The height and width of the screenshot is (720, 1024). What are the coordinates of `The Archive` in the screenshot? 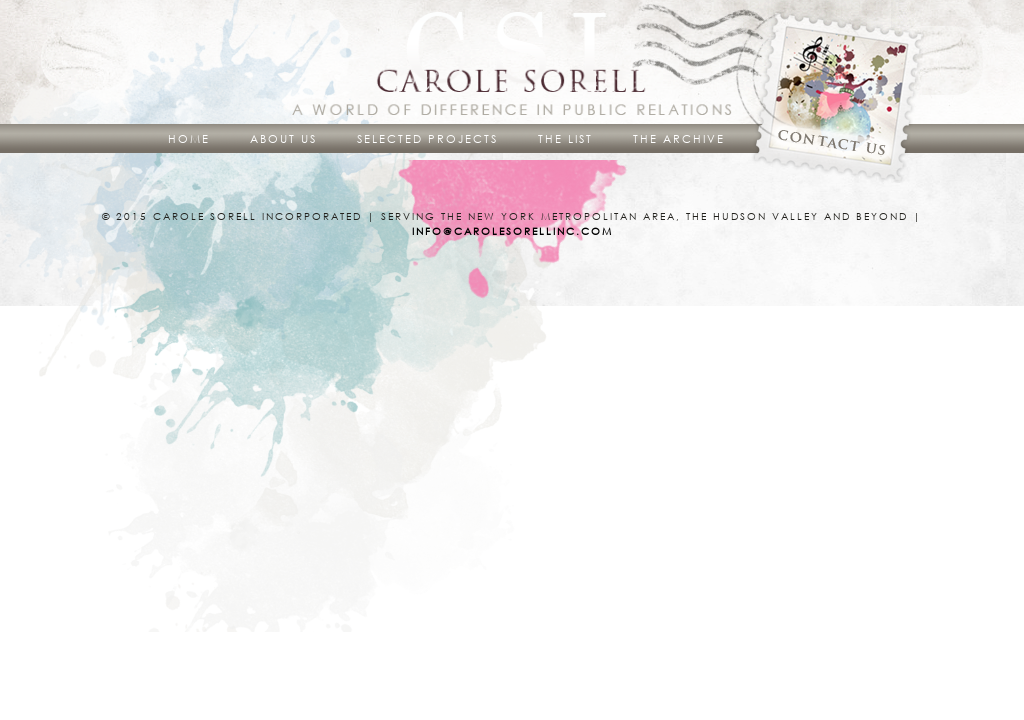 It's located at (679, 139).